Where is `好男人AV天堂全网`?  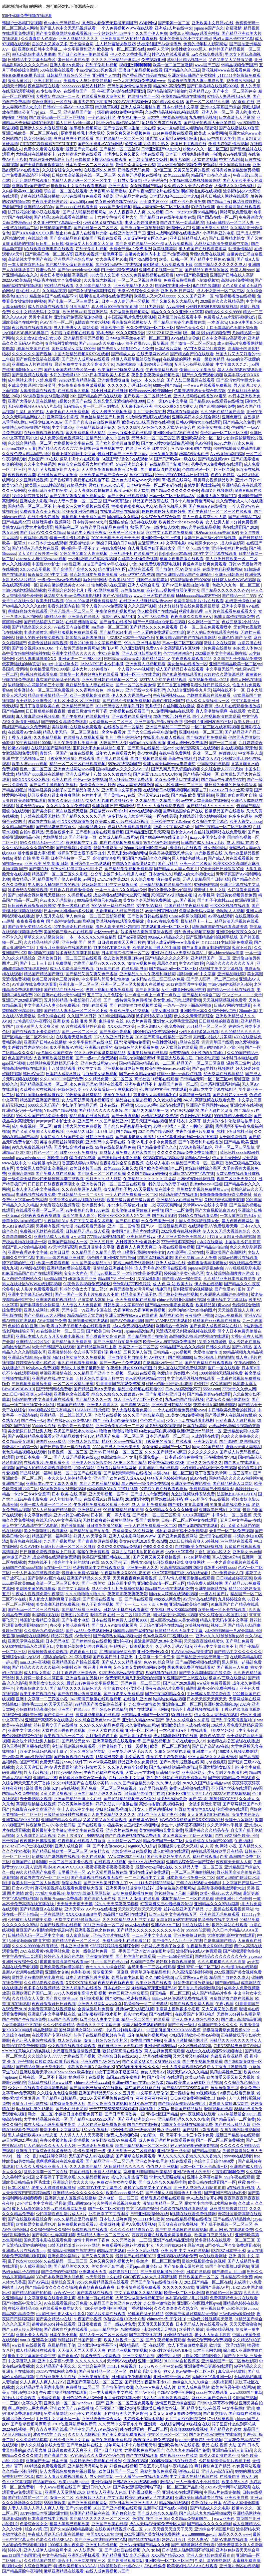 好男人AV天堂全网 is located at coordinates (90, 1536).